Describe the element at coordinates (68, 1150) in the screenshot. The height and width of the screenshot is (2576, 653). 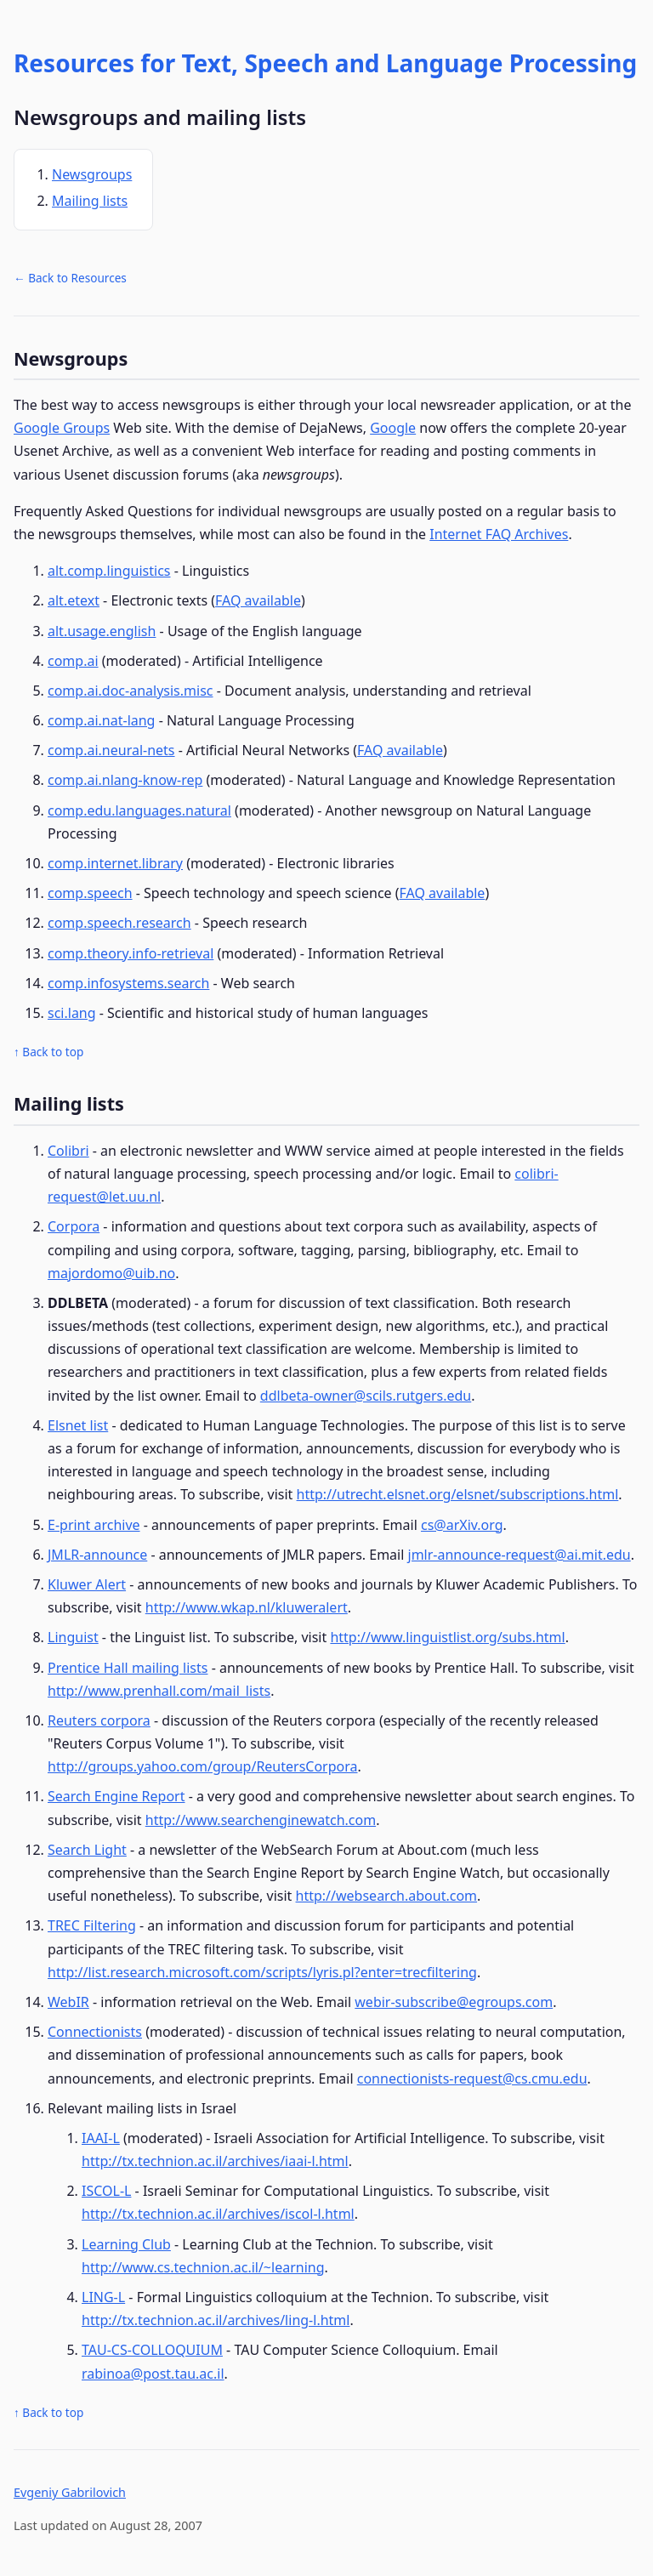
I see `Colibri` at that location.